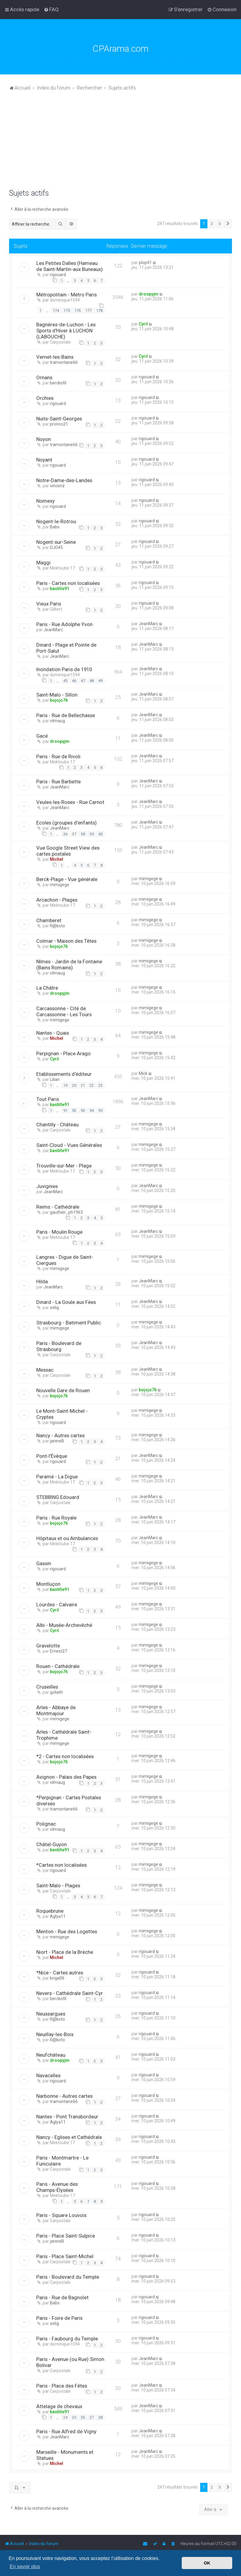  Describe the element at coordinates (48, 604) in the screenshot. I see `Vieux Paris` at that location.